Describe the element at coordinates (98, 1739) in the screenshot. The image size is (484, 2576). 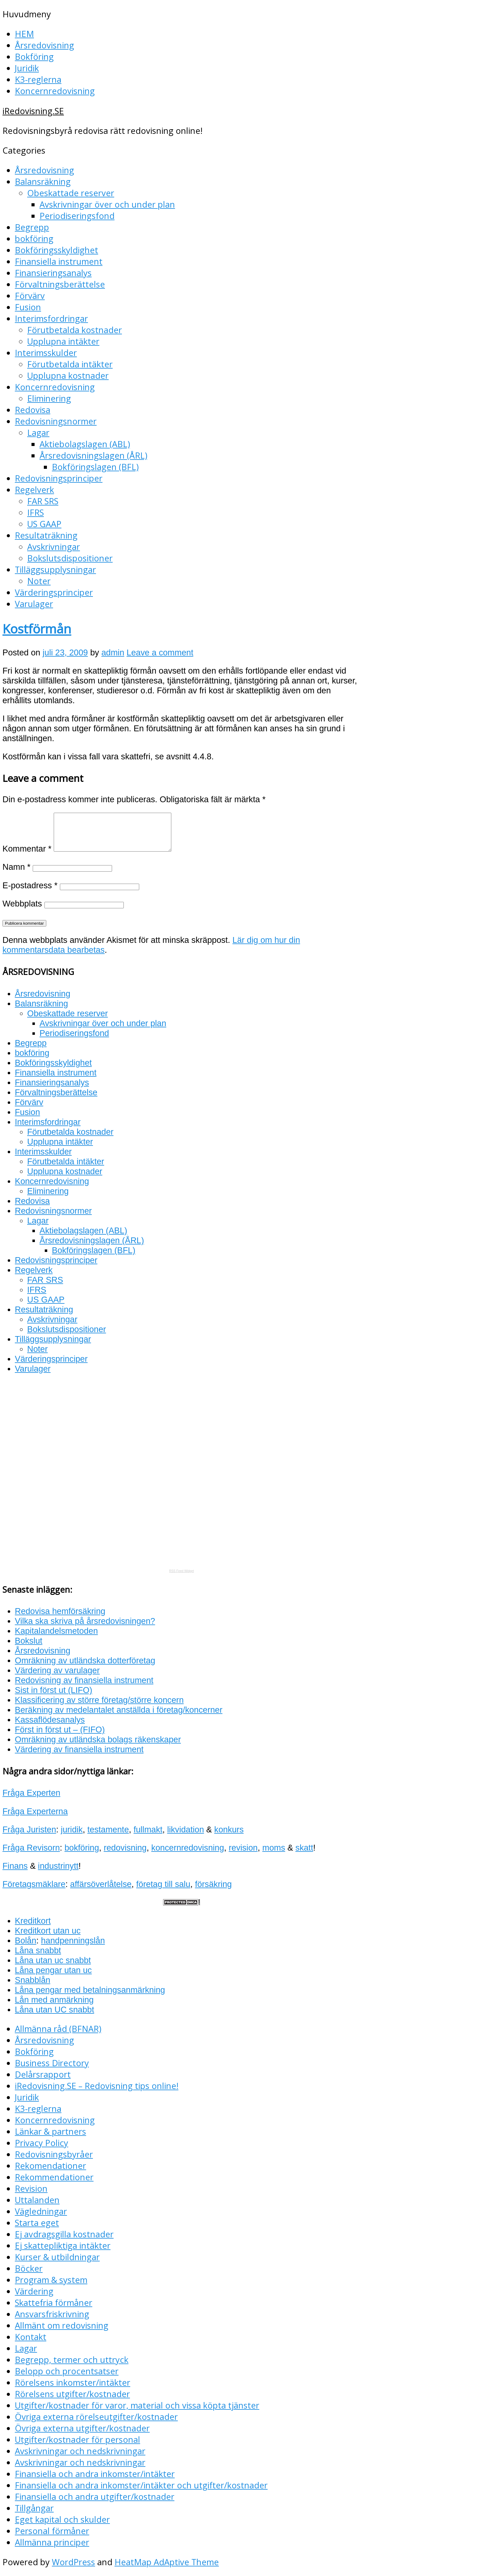
I see `Omräkning av utländska bolags räkenskaper` at that location.